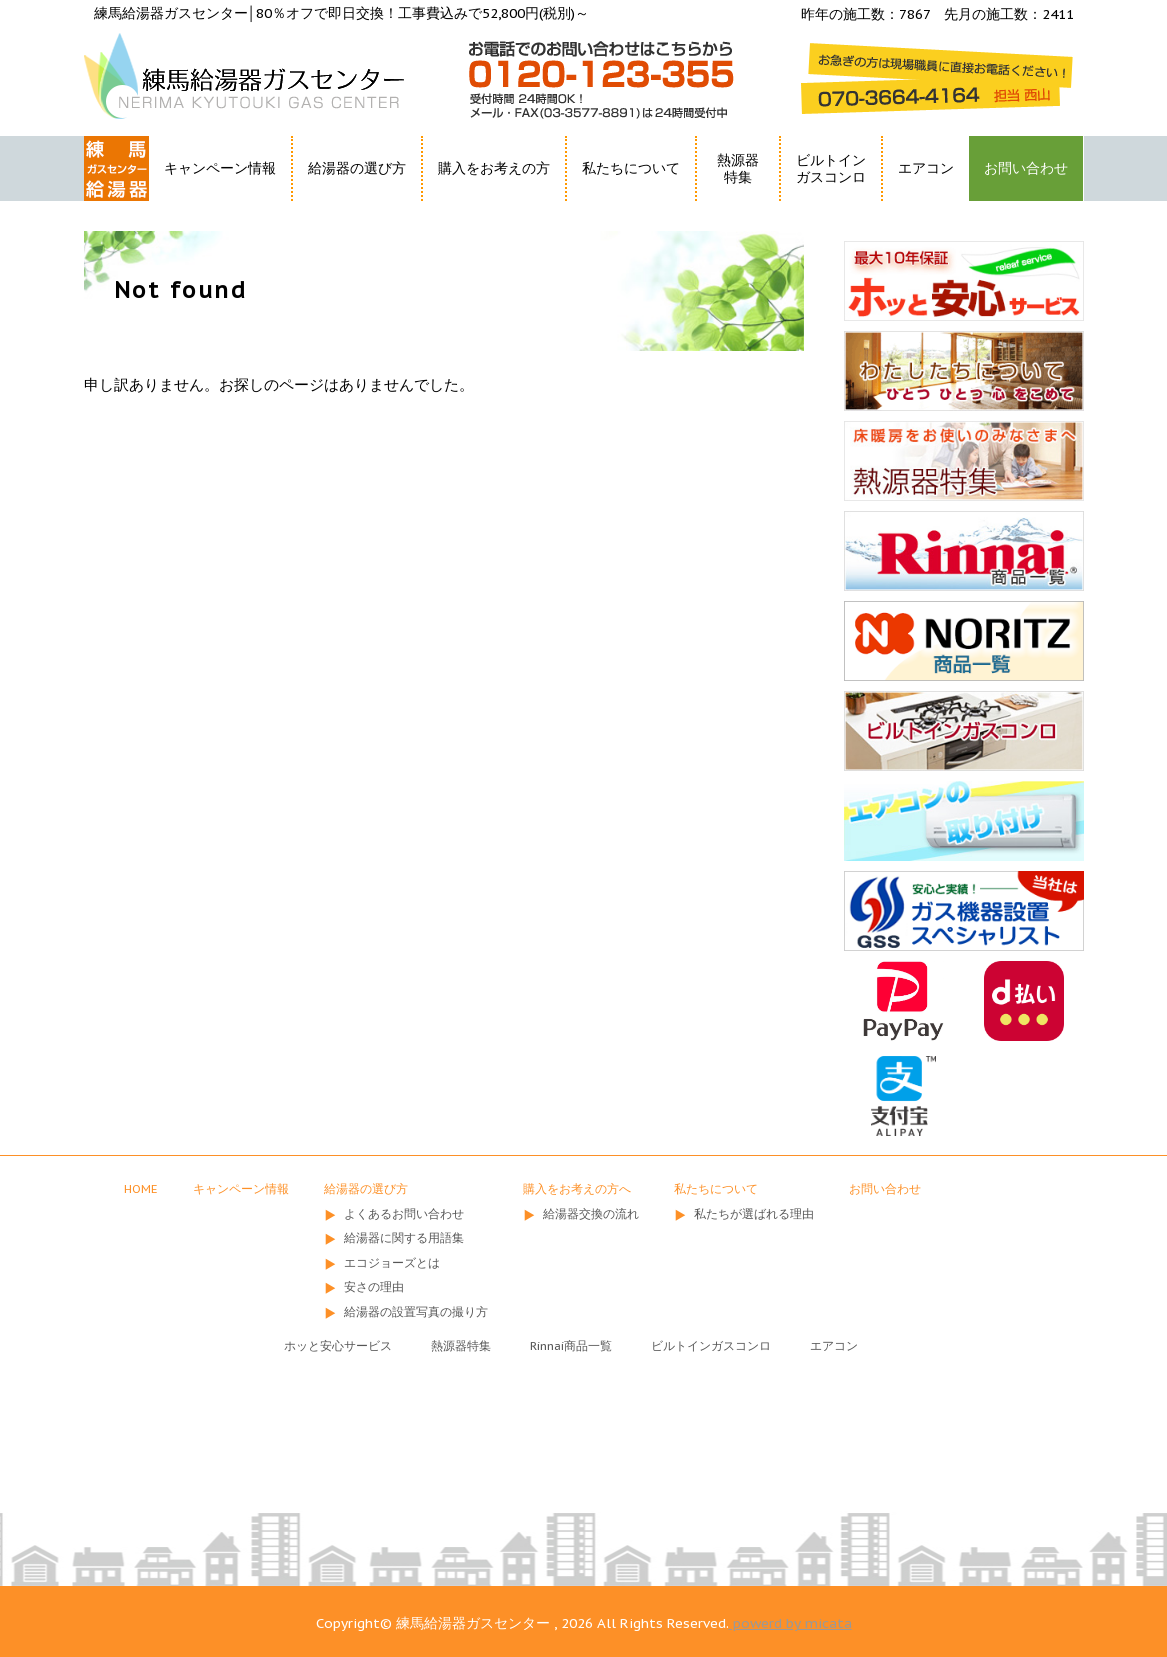 Image resolution: width=1167 pixels, height=1657 pixels. What do you see at coordinates (926, 168) in the screenshot?
I see `エアコン` at bounding box center [926, 168].